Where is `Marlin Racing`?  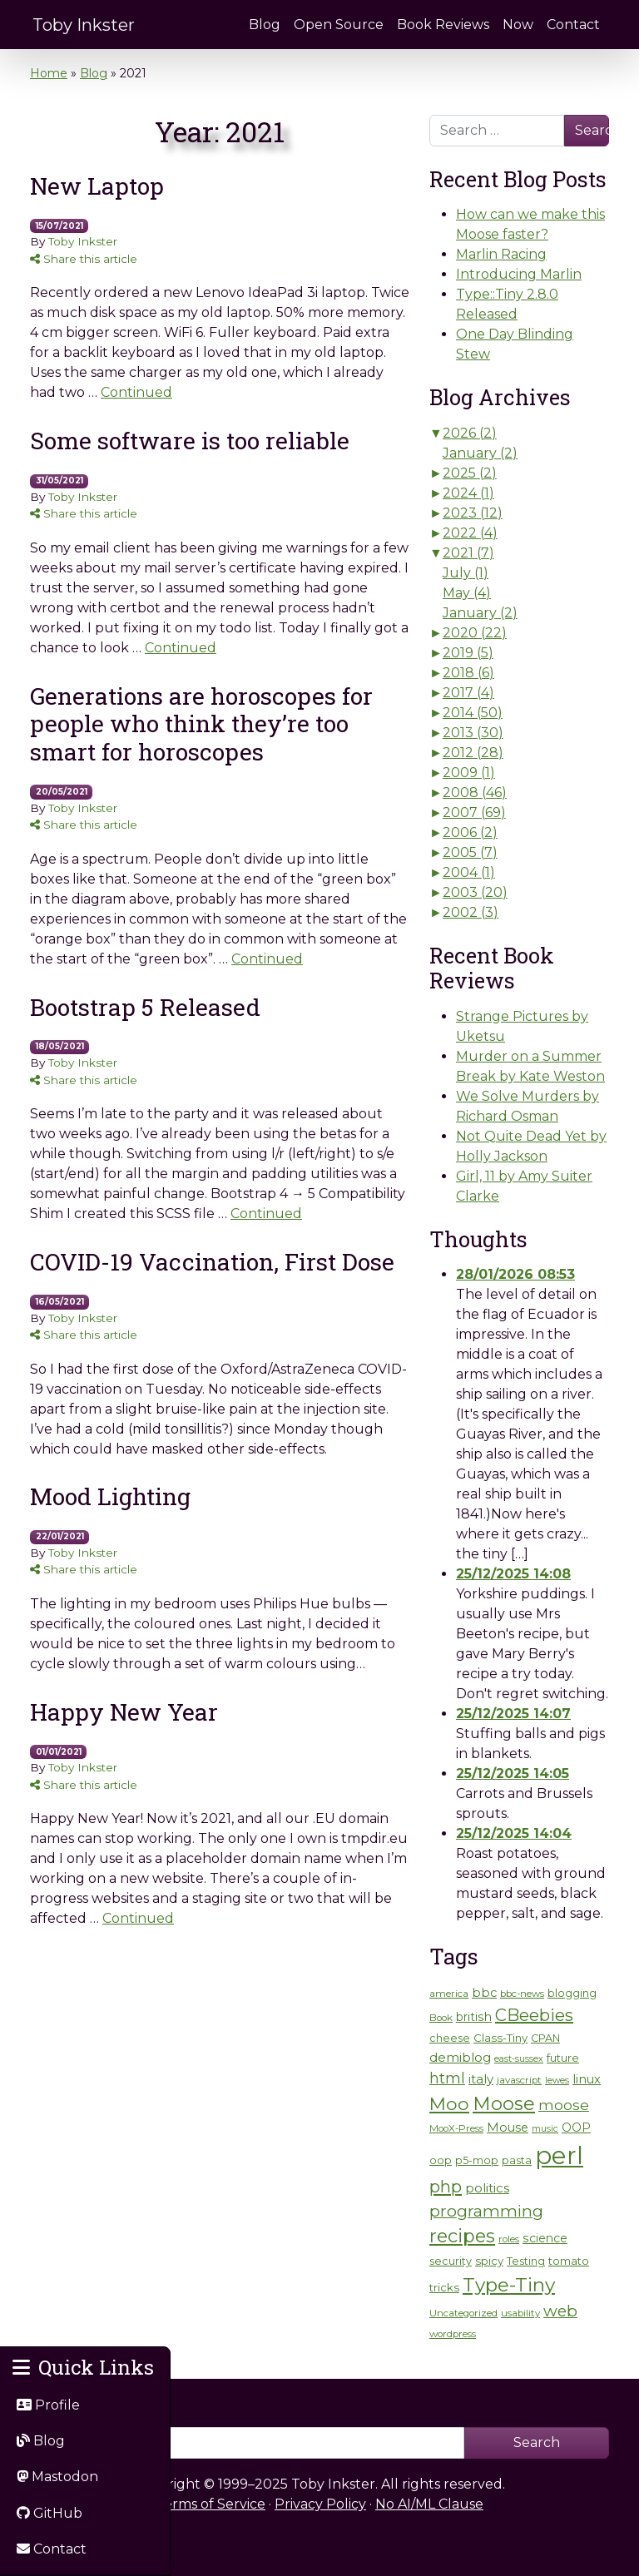
Marlin Racing is located at coordinates (501, 254).